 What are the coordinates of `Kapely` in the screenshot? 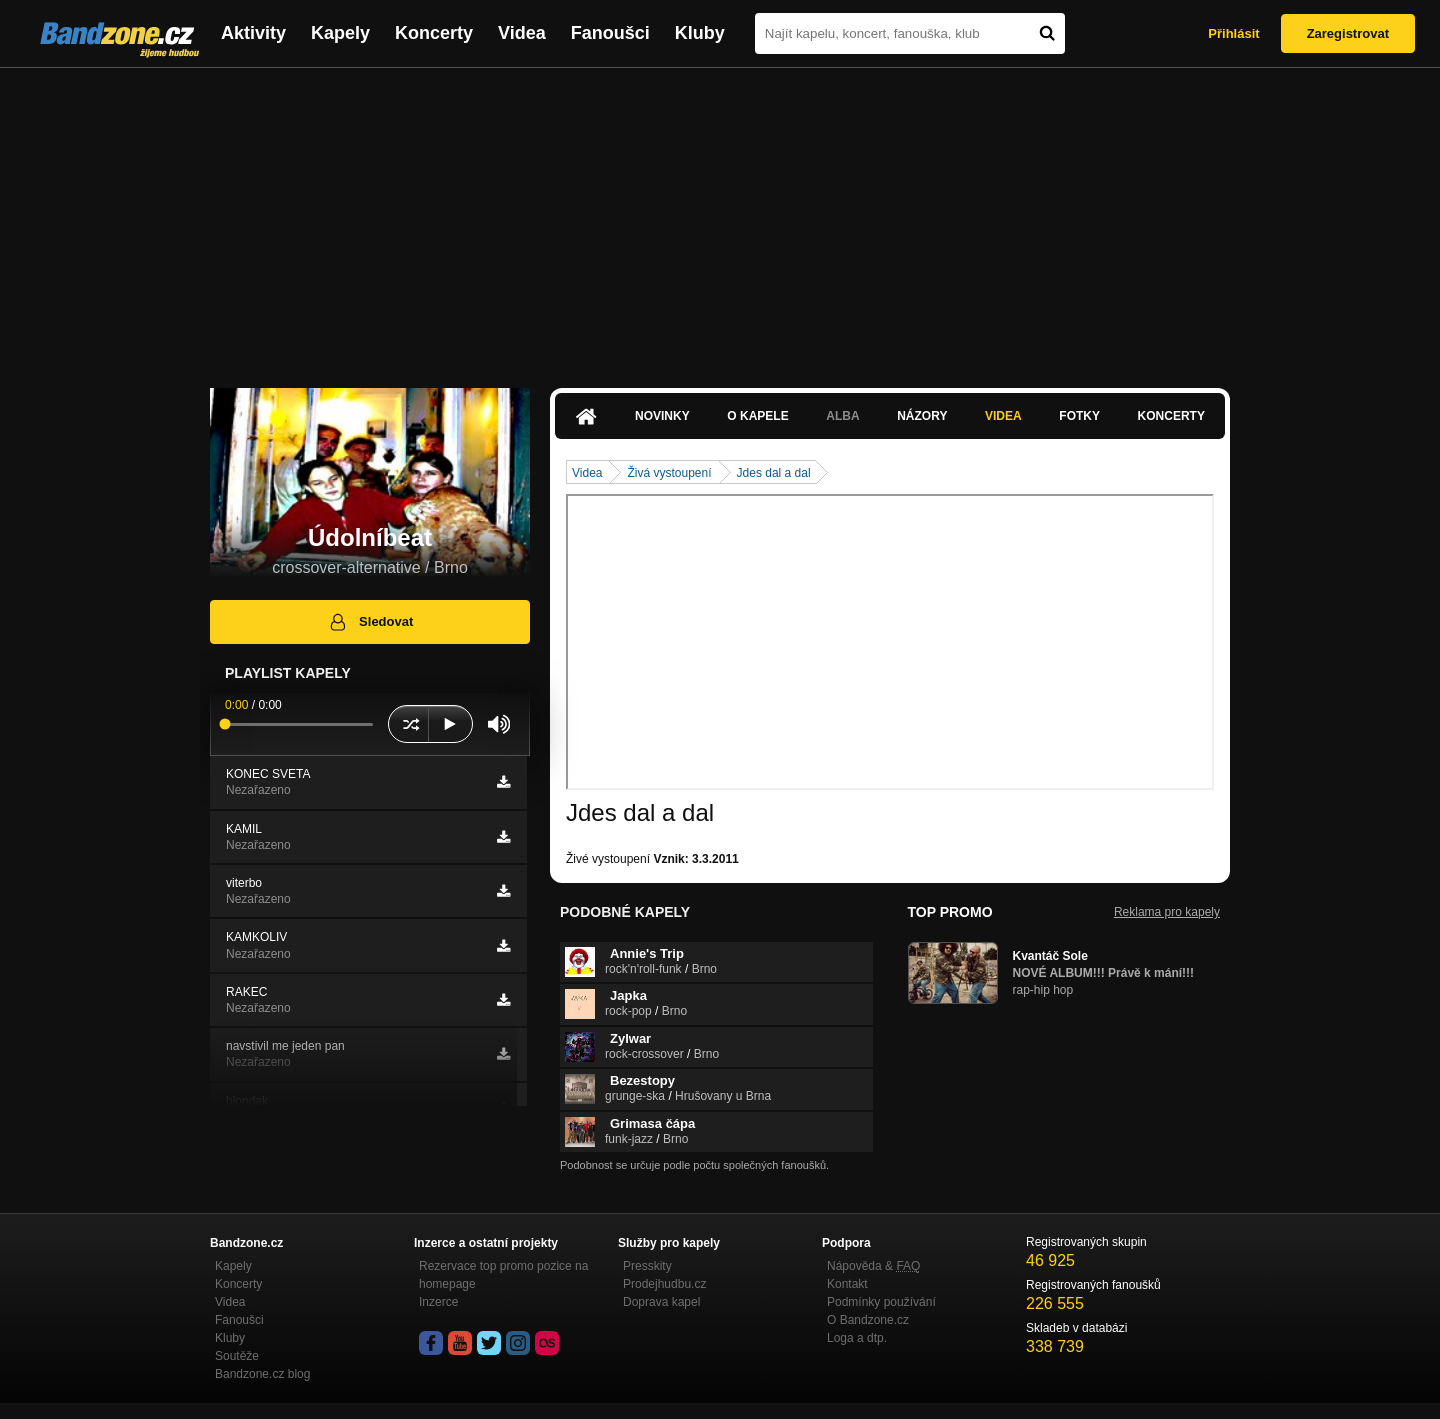 It's located at (340, 33).